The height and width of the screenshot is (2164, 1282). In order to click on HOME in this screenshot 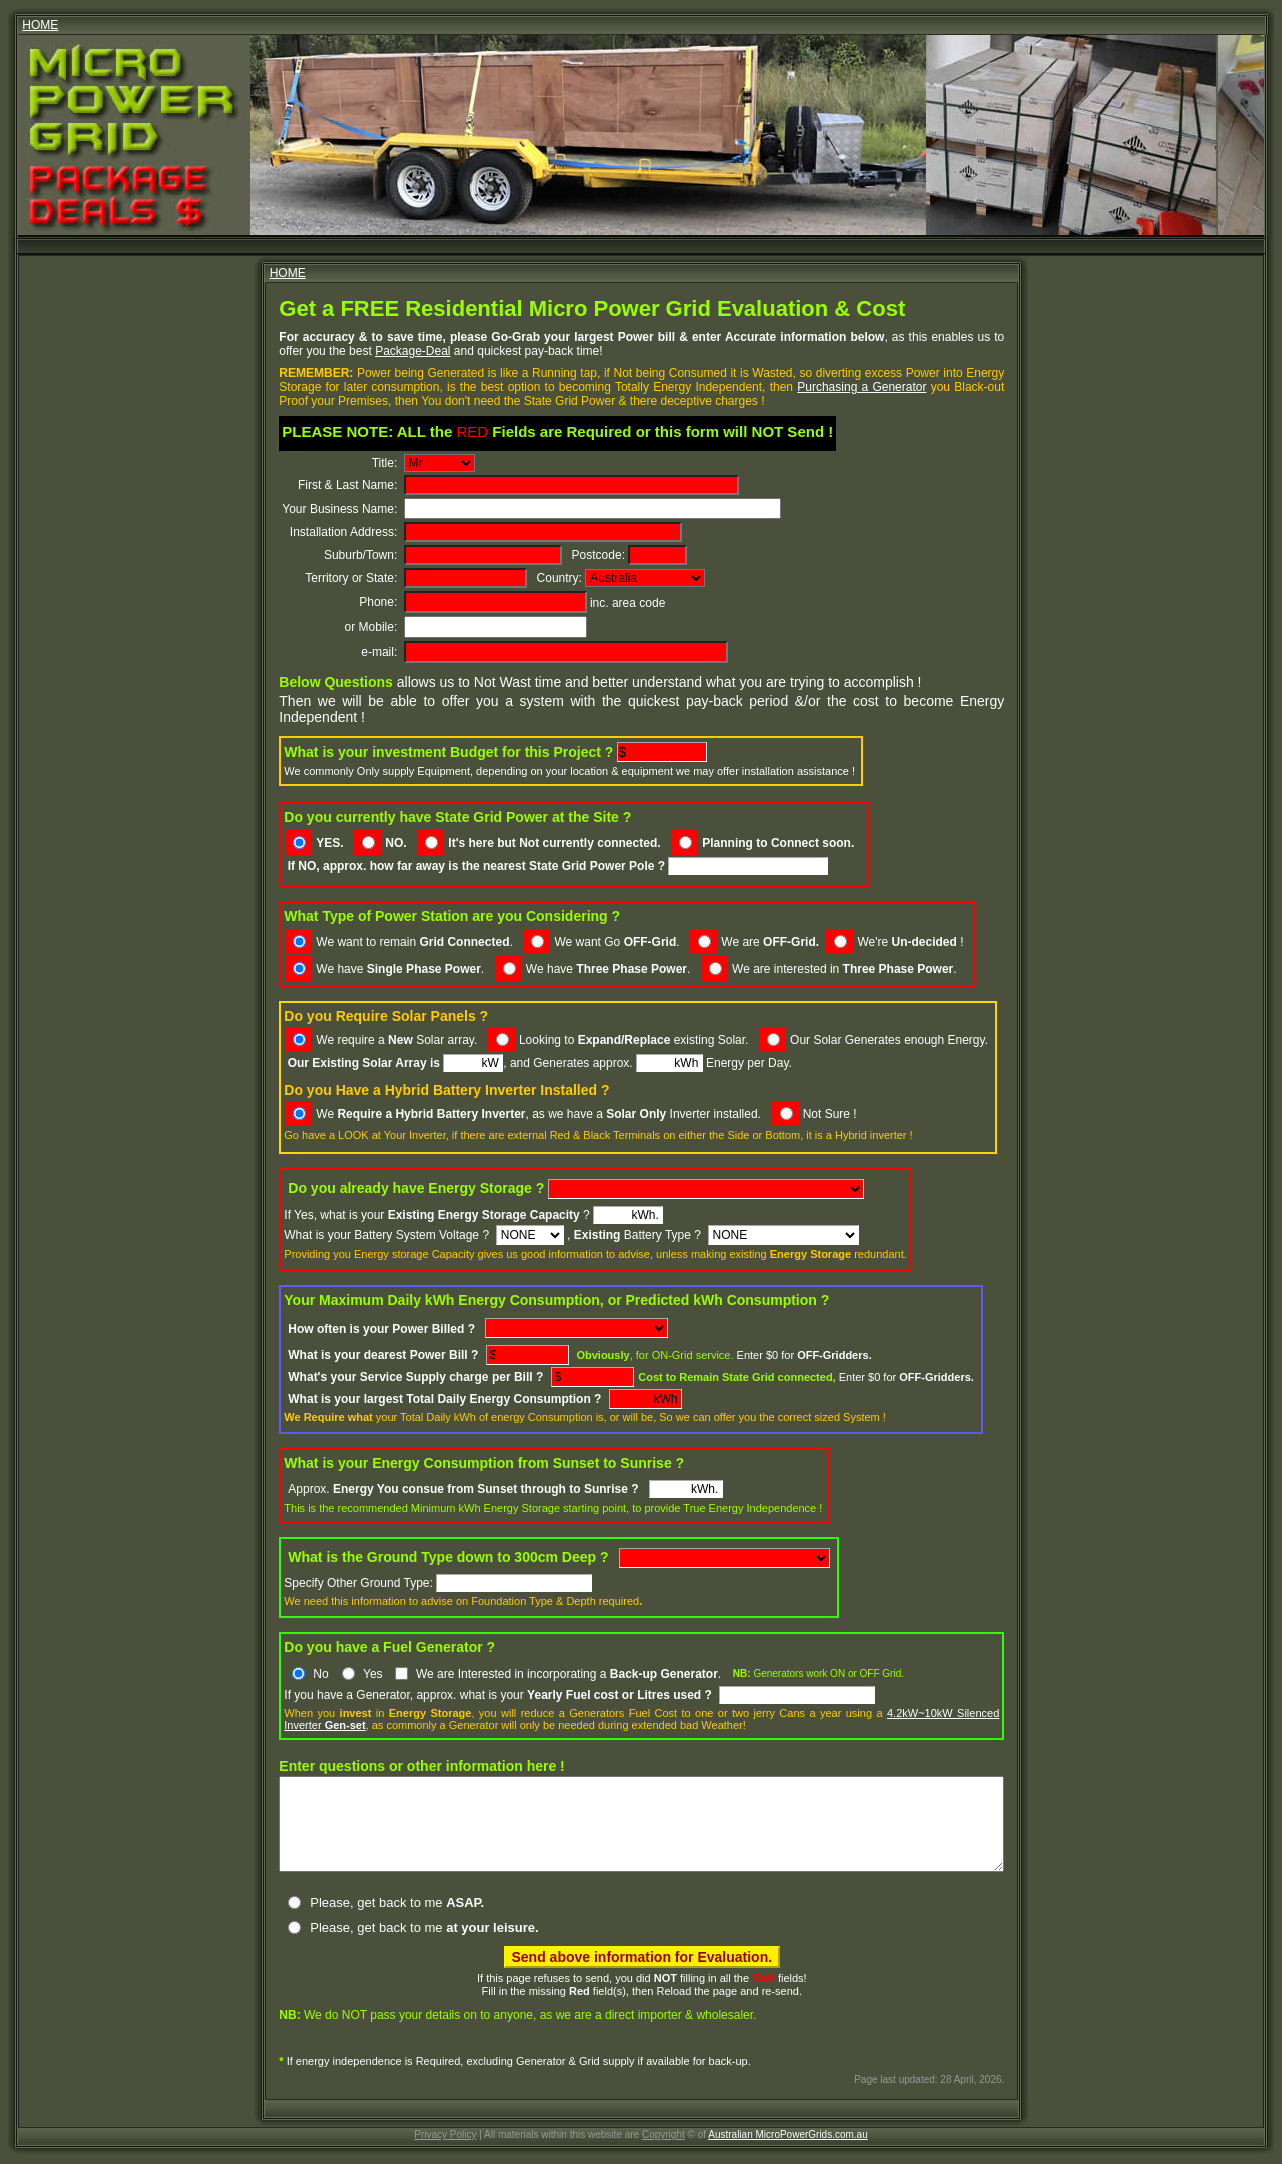, I will do `click(40, 25)`.